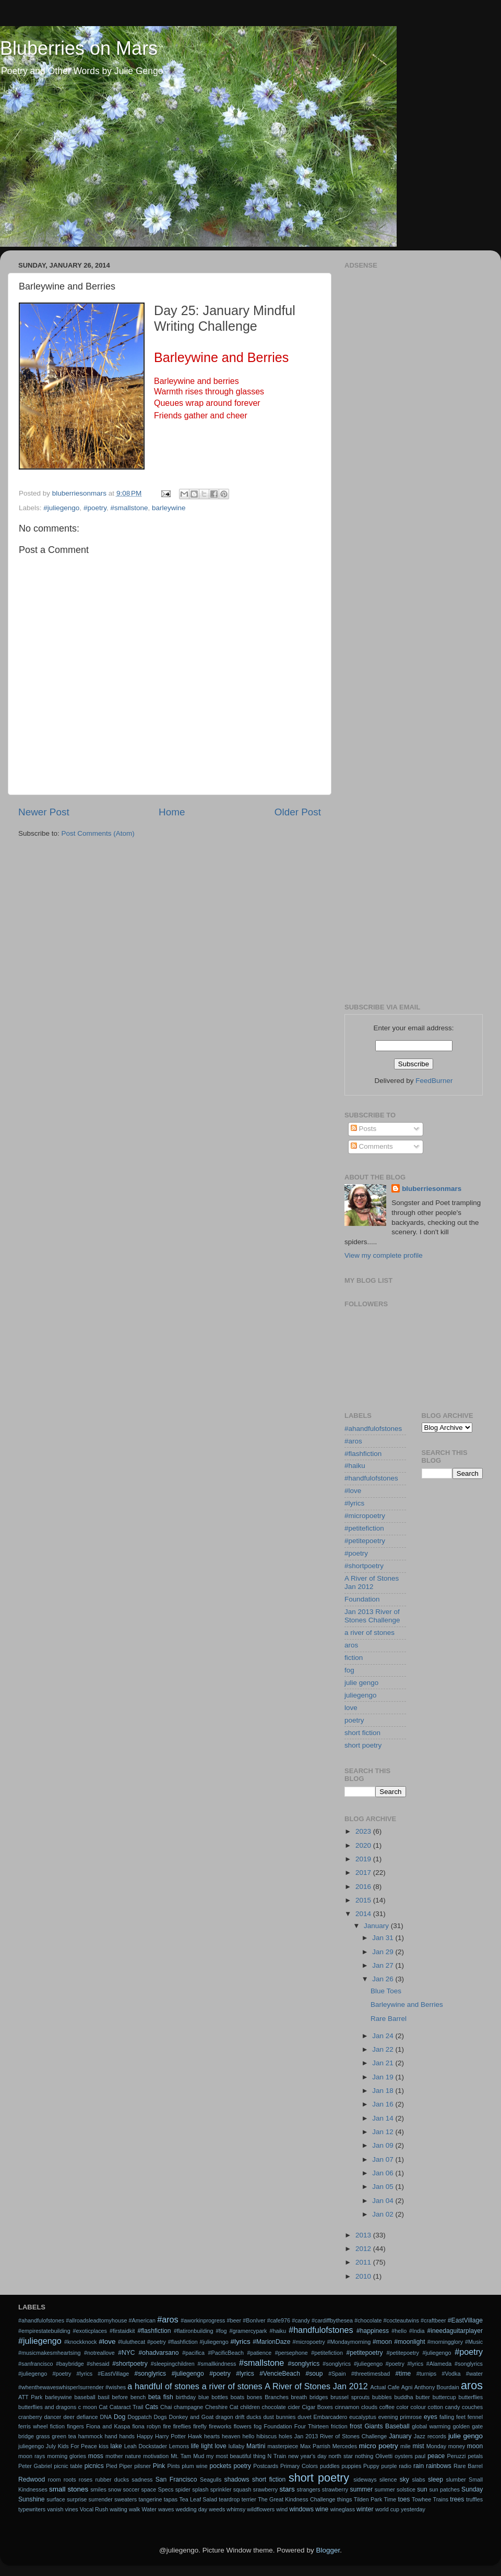 Image resolution: width=501 pixels, height=2576 pixels. Describe the element at coordinates (445, 2342) in the screenshot. I see `#morningglory` at that location.